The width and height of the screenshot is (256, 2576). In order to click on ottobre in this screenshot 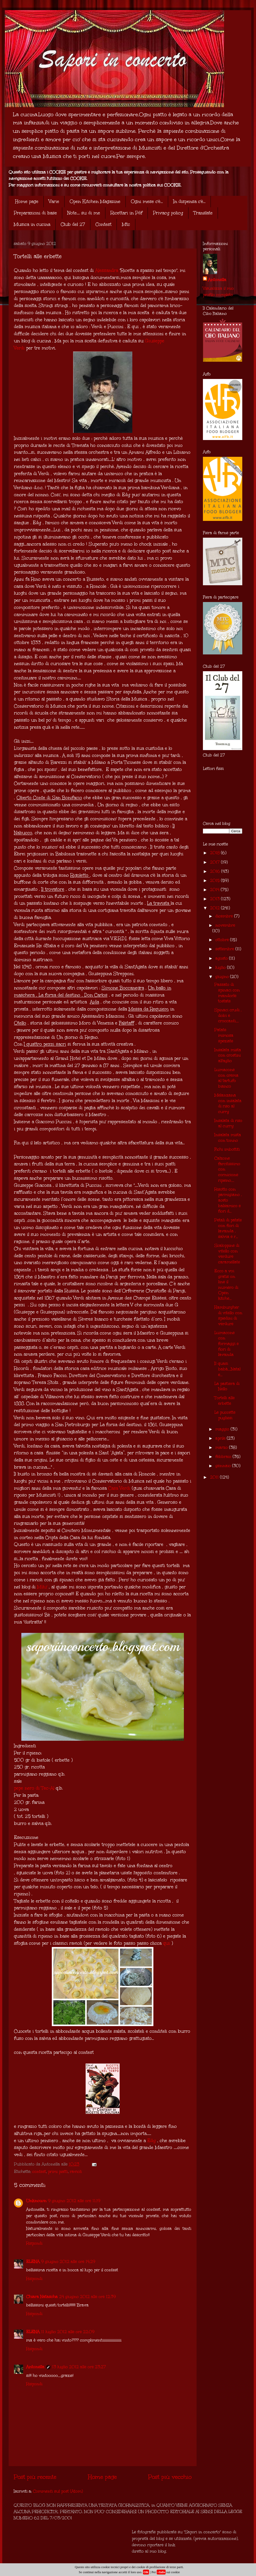, I will do `click(222, 939)`.